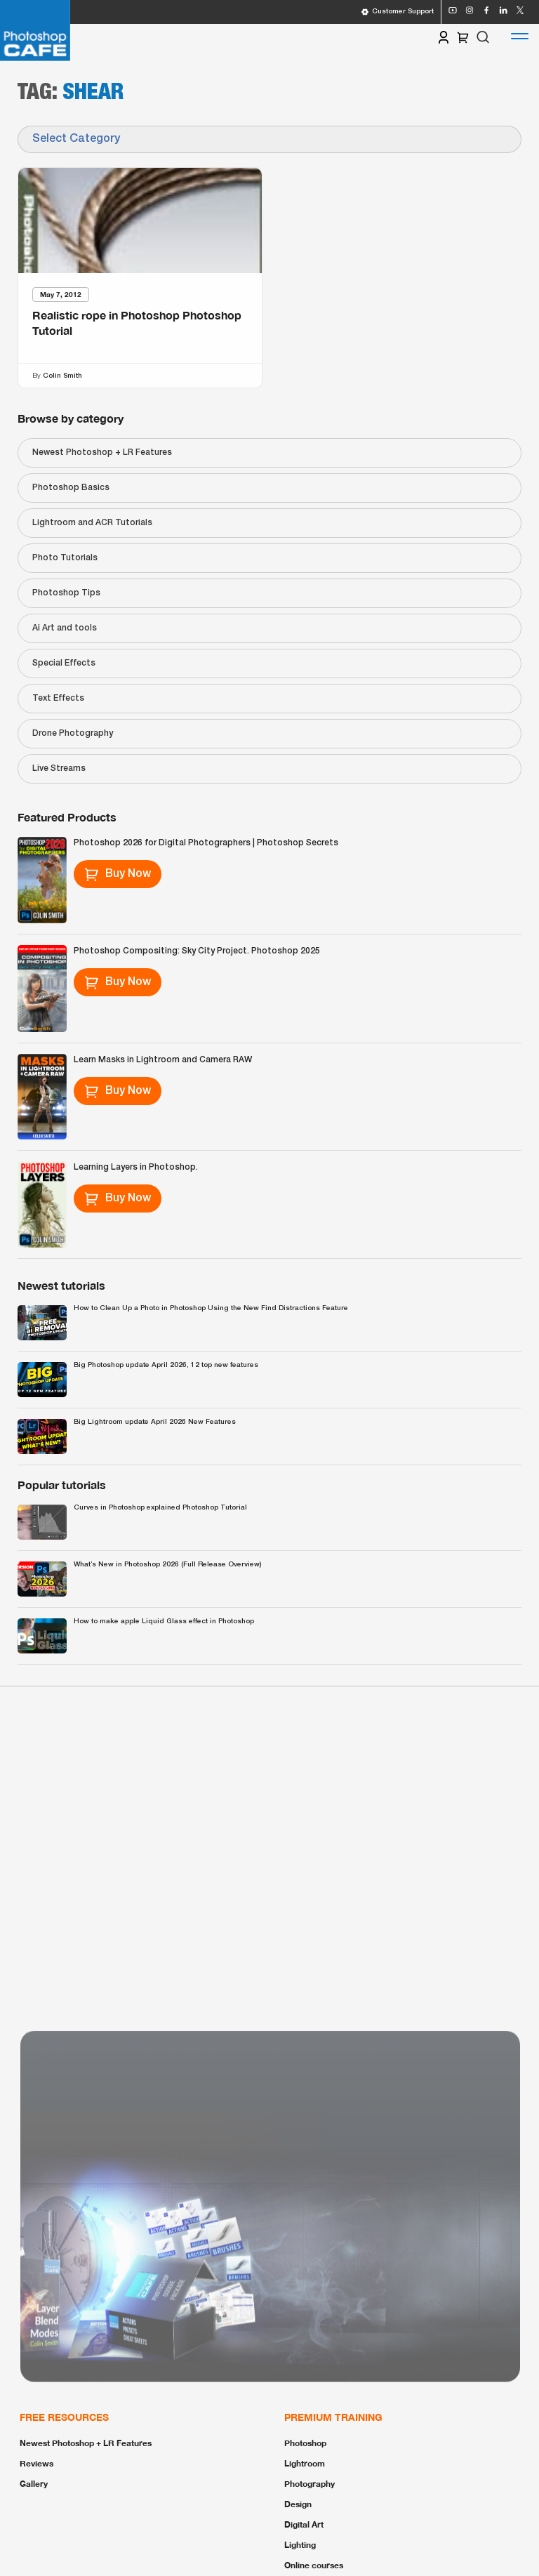 This screenshot has width=539, height=2576. I want to click on Drone Photography, so click(72, 733).